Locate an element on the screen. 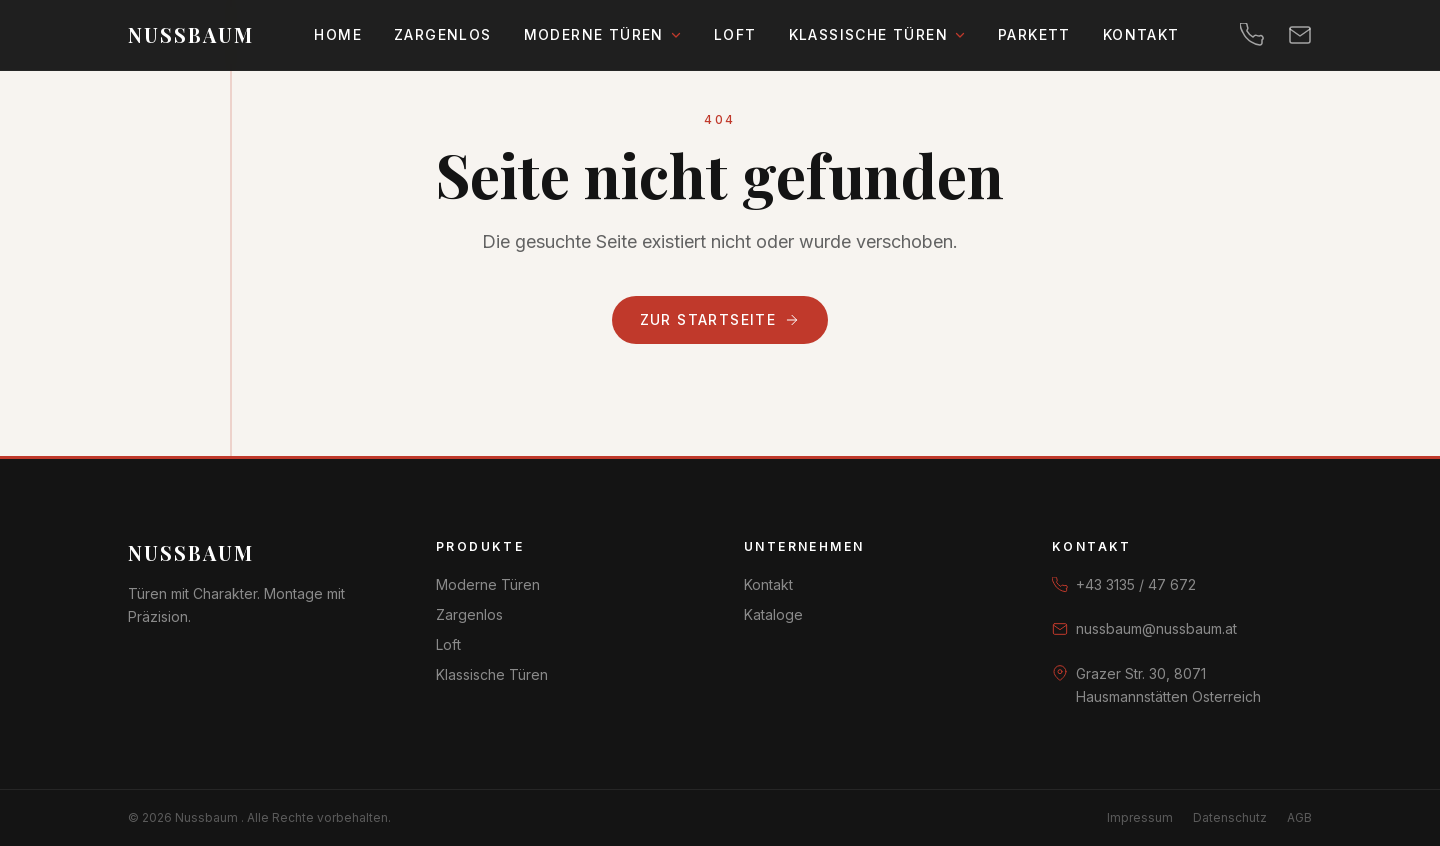 The image size is (1440, 846). Datenschutz is located at coordinates (1230, 817).